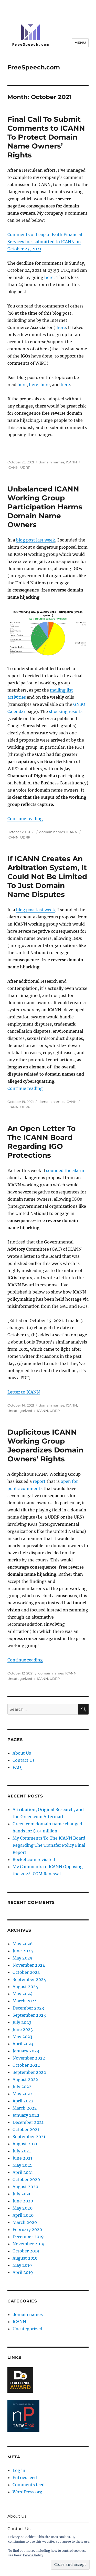 The image size is (96, 2576). What do you see at coordinates (25, 2108) in the screenshot?
I see `March 2022` at bounding box center [25, 2108].